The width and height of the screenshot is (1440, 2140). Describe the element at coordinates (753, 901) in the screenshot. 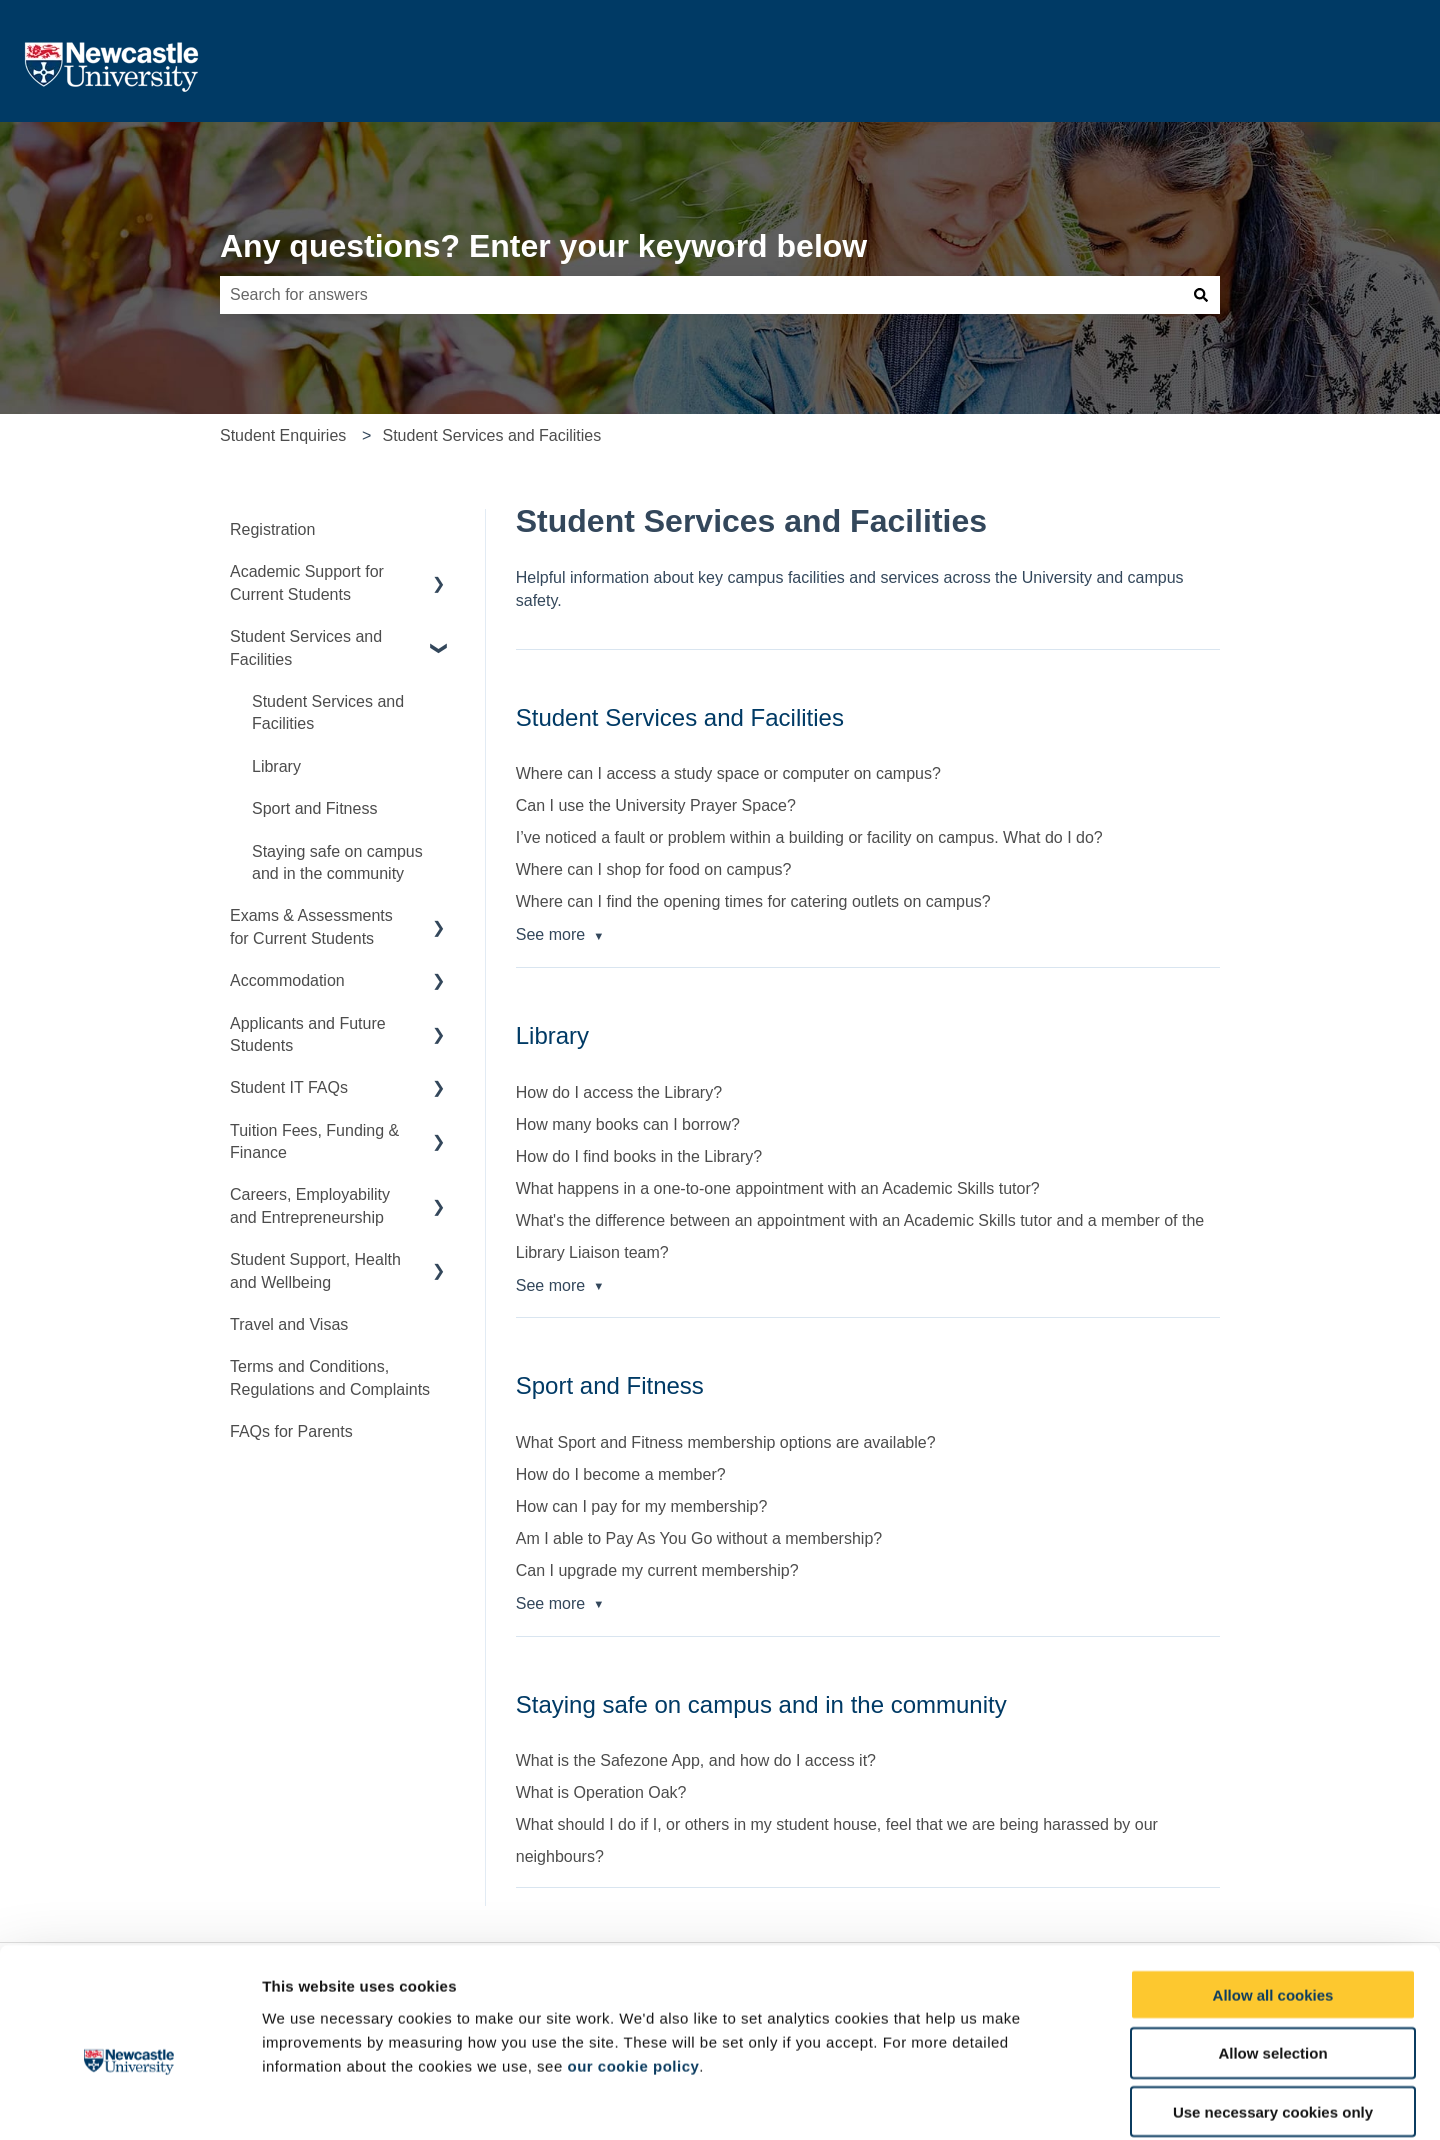

I see `Where can I find the opening times for catering outlets on campus?` at that location.